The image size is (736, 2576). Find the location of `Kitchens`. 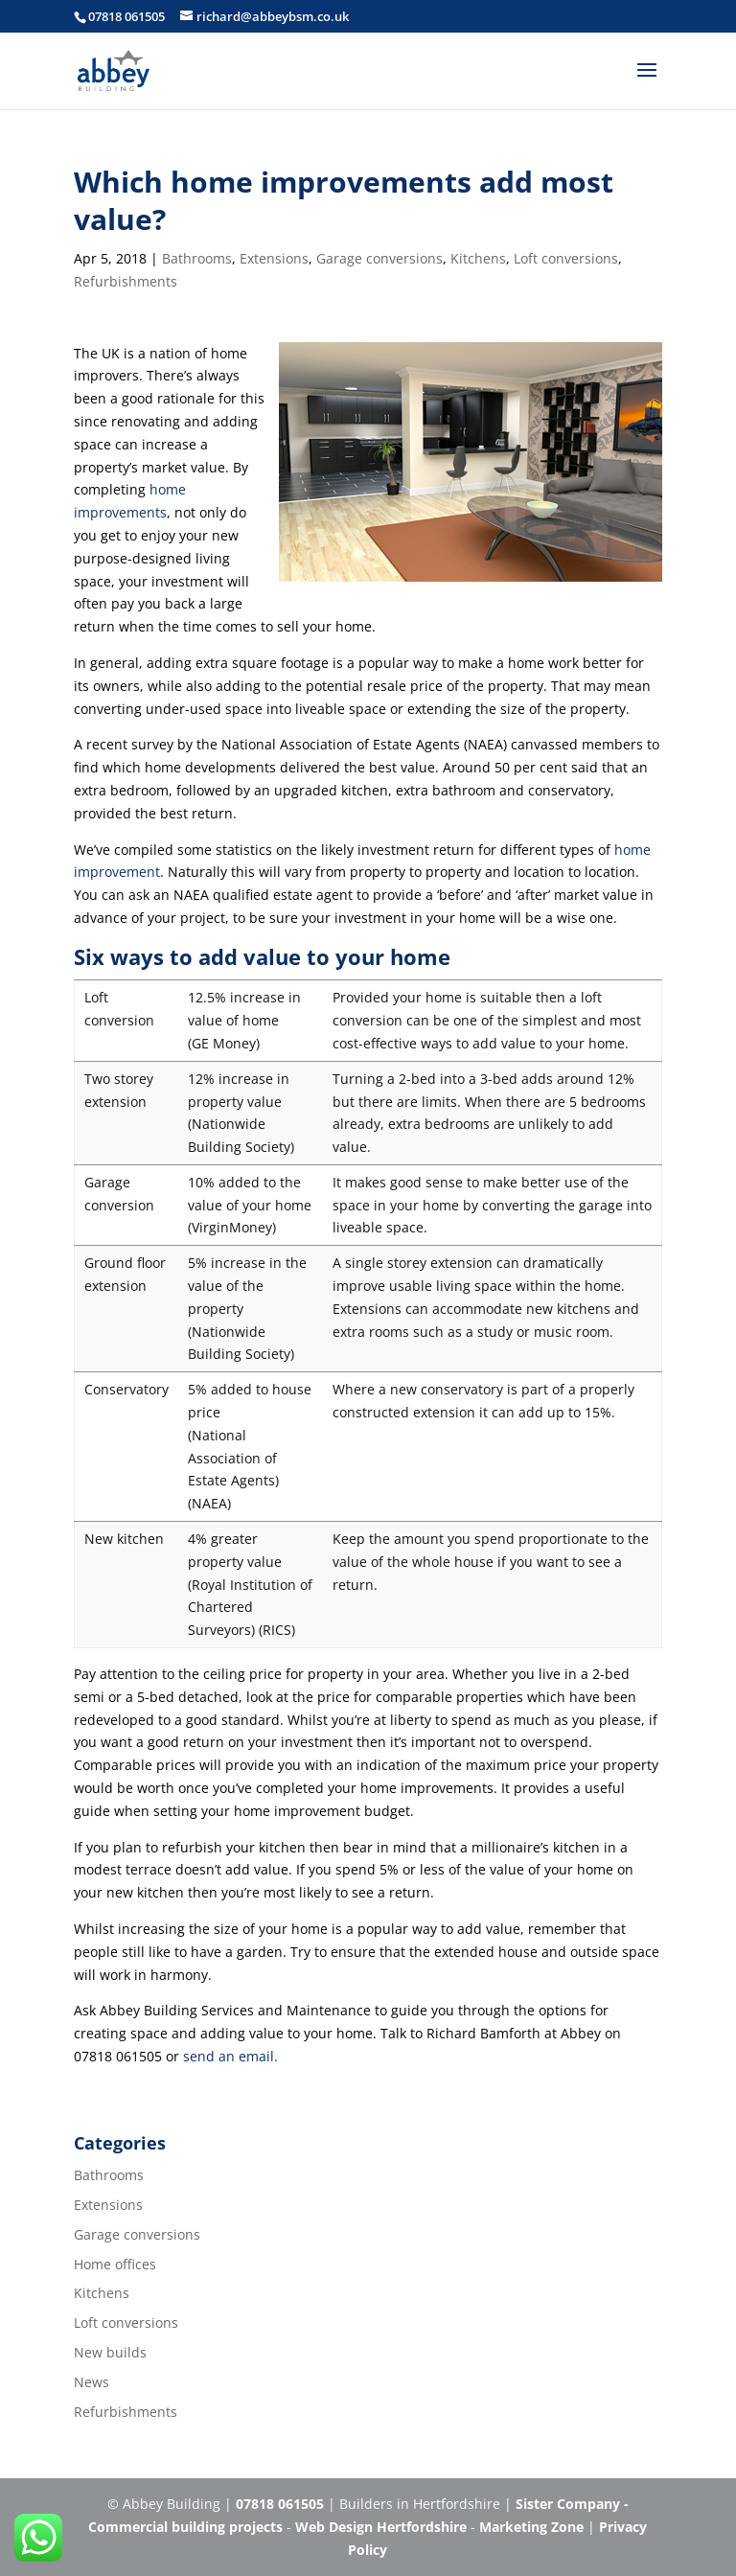

Kitchens is located at coordinates (478, 258).